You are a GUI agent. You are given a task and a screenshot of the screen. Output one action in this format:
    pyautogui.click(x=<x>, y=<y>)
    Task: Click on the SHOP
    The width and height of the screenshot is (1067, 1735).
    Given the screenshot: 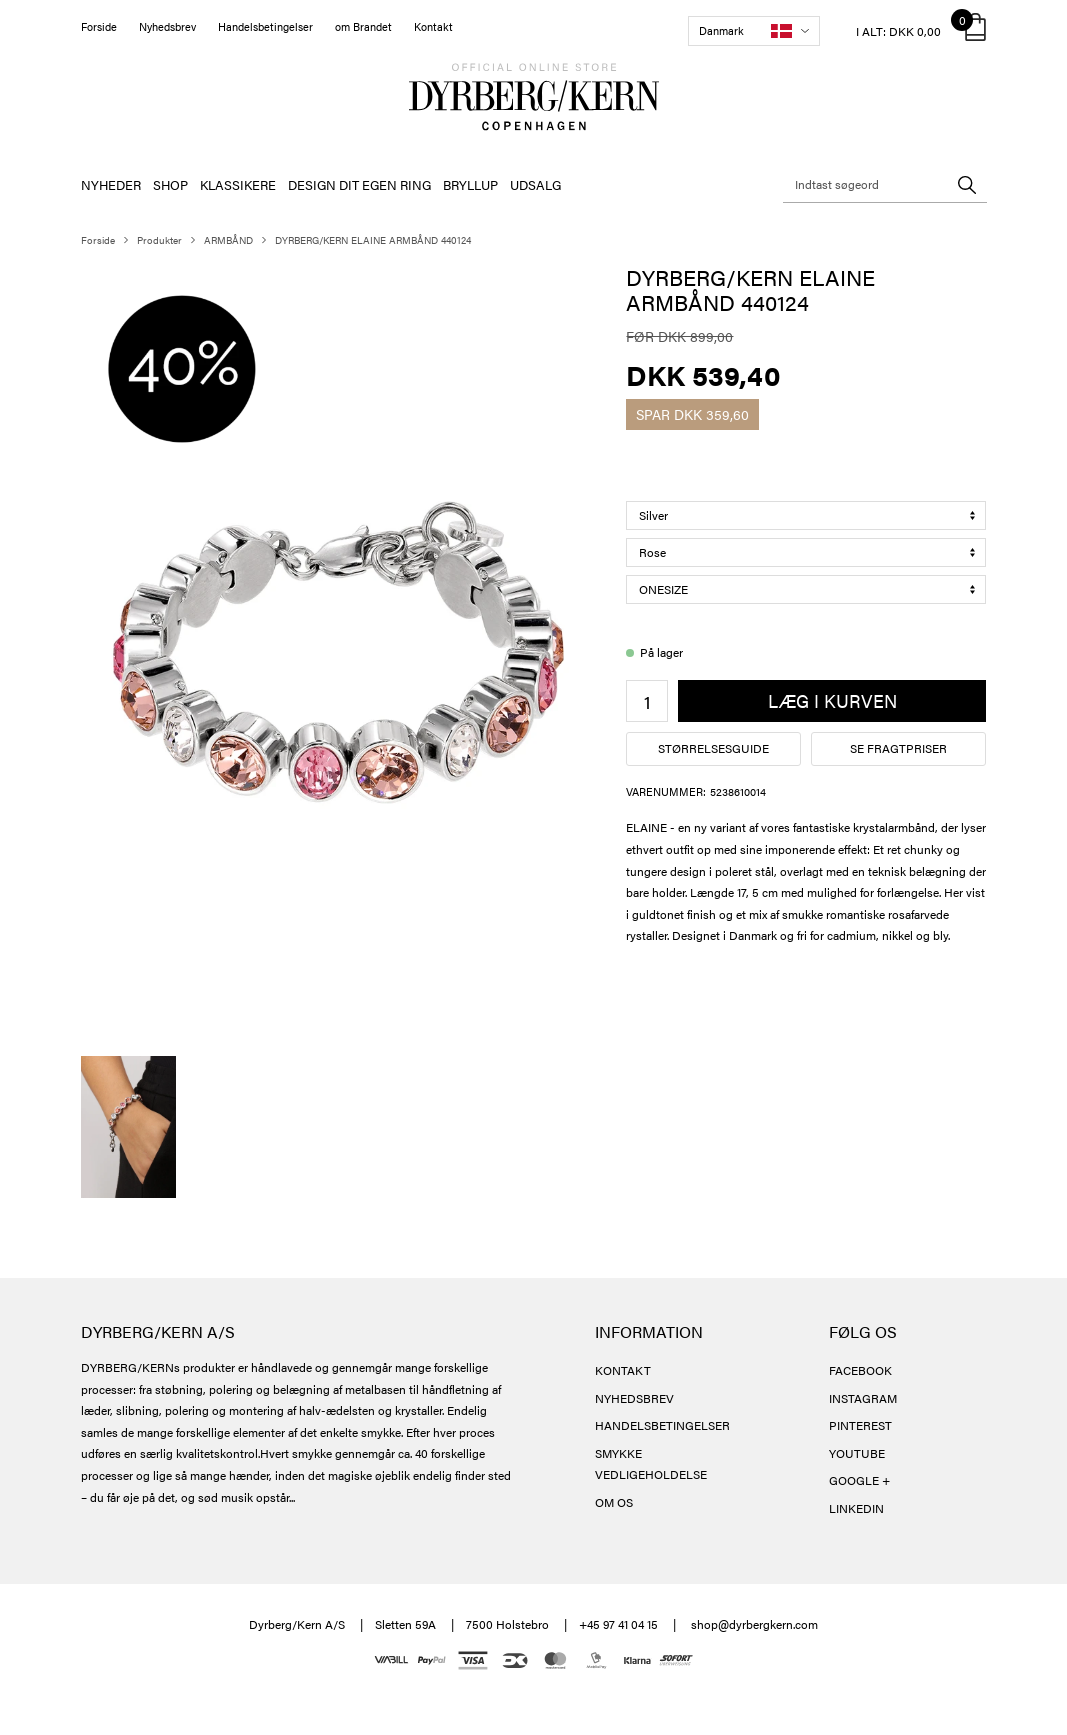 What is the action you would take?
    pyautogui.click(x=170, y=184)
    